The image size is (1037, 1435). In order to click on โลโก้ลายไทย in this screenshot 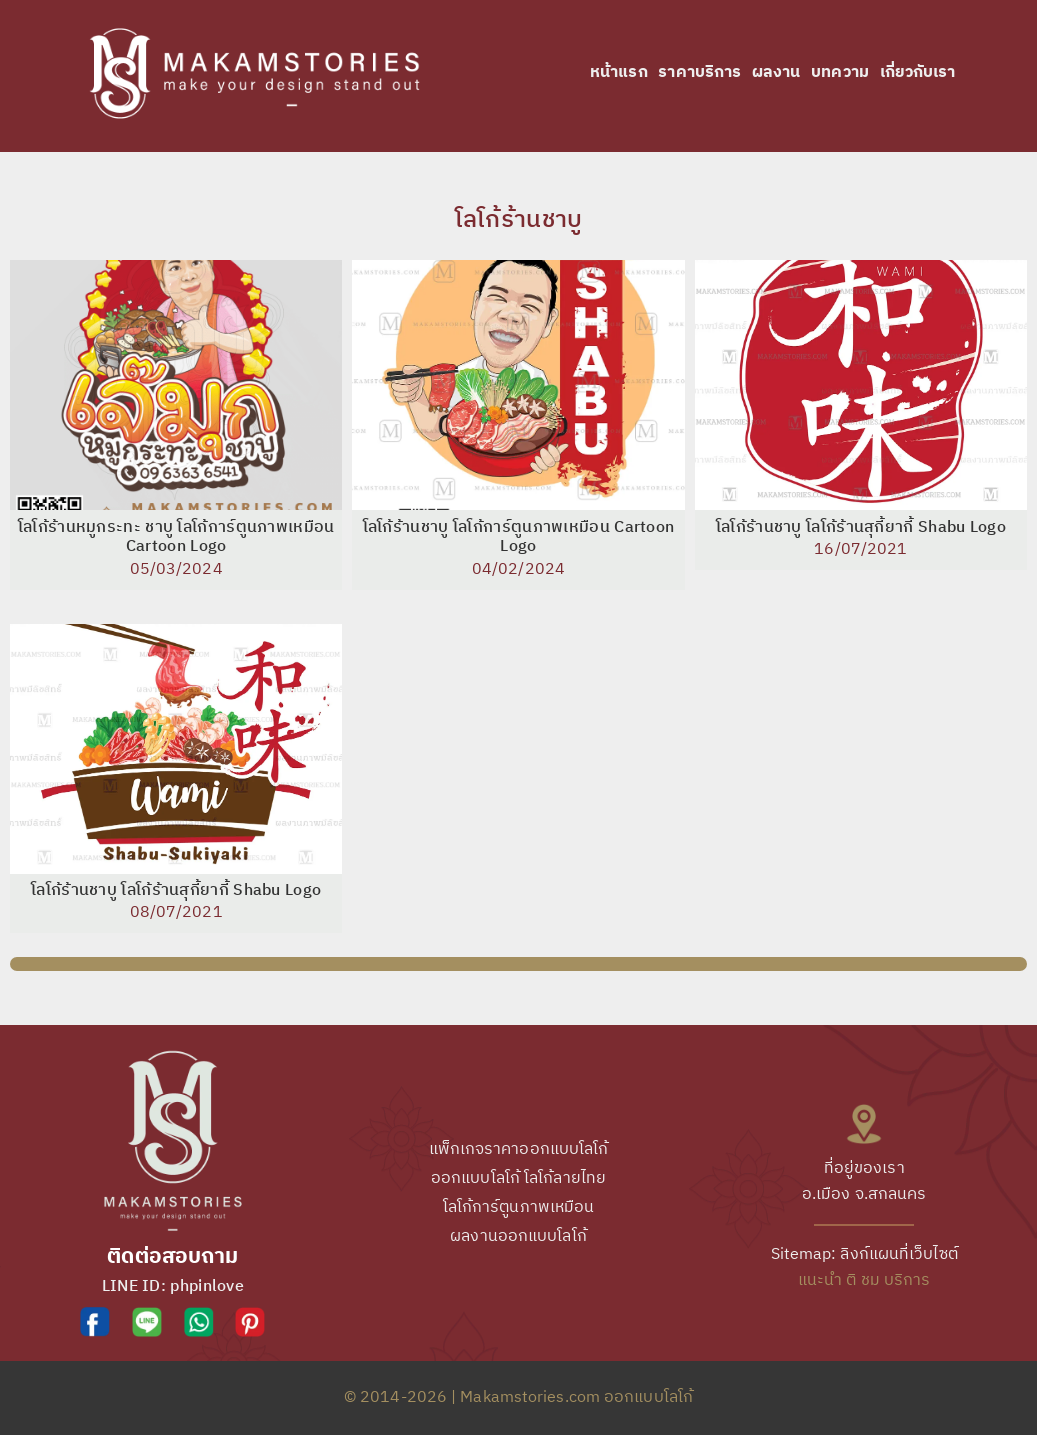, I will do `click(565, 1178)`.